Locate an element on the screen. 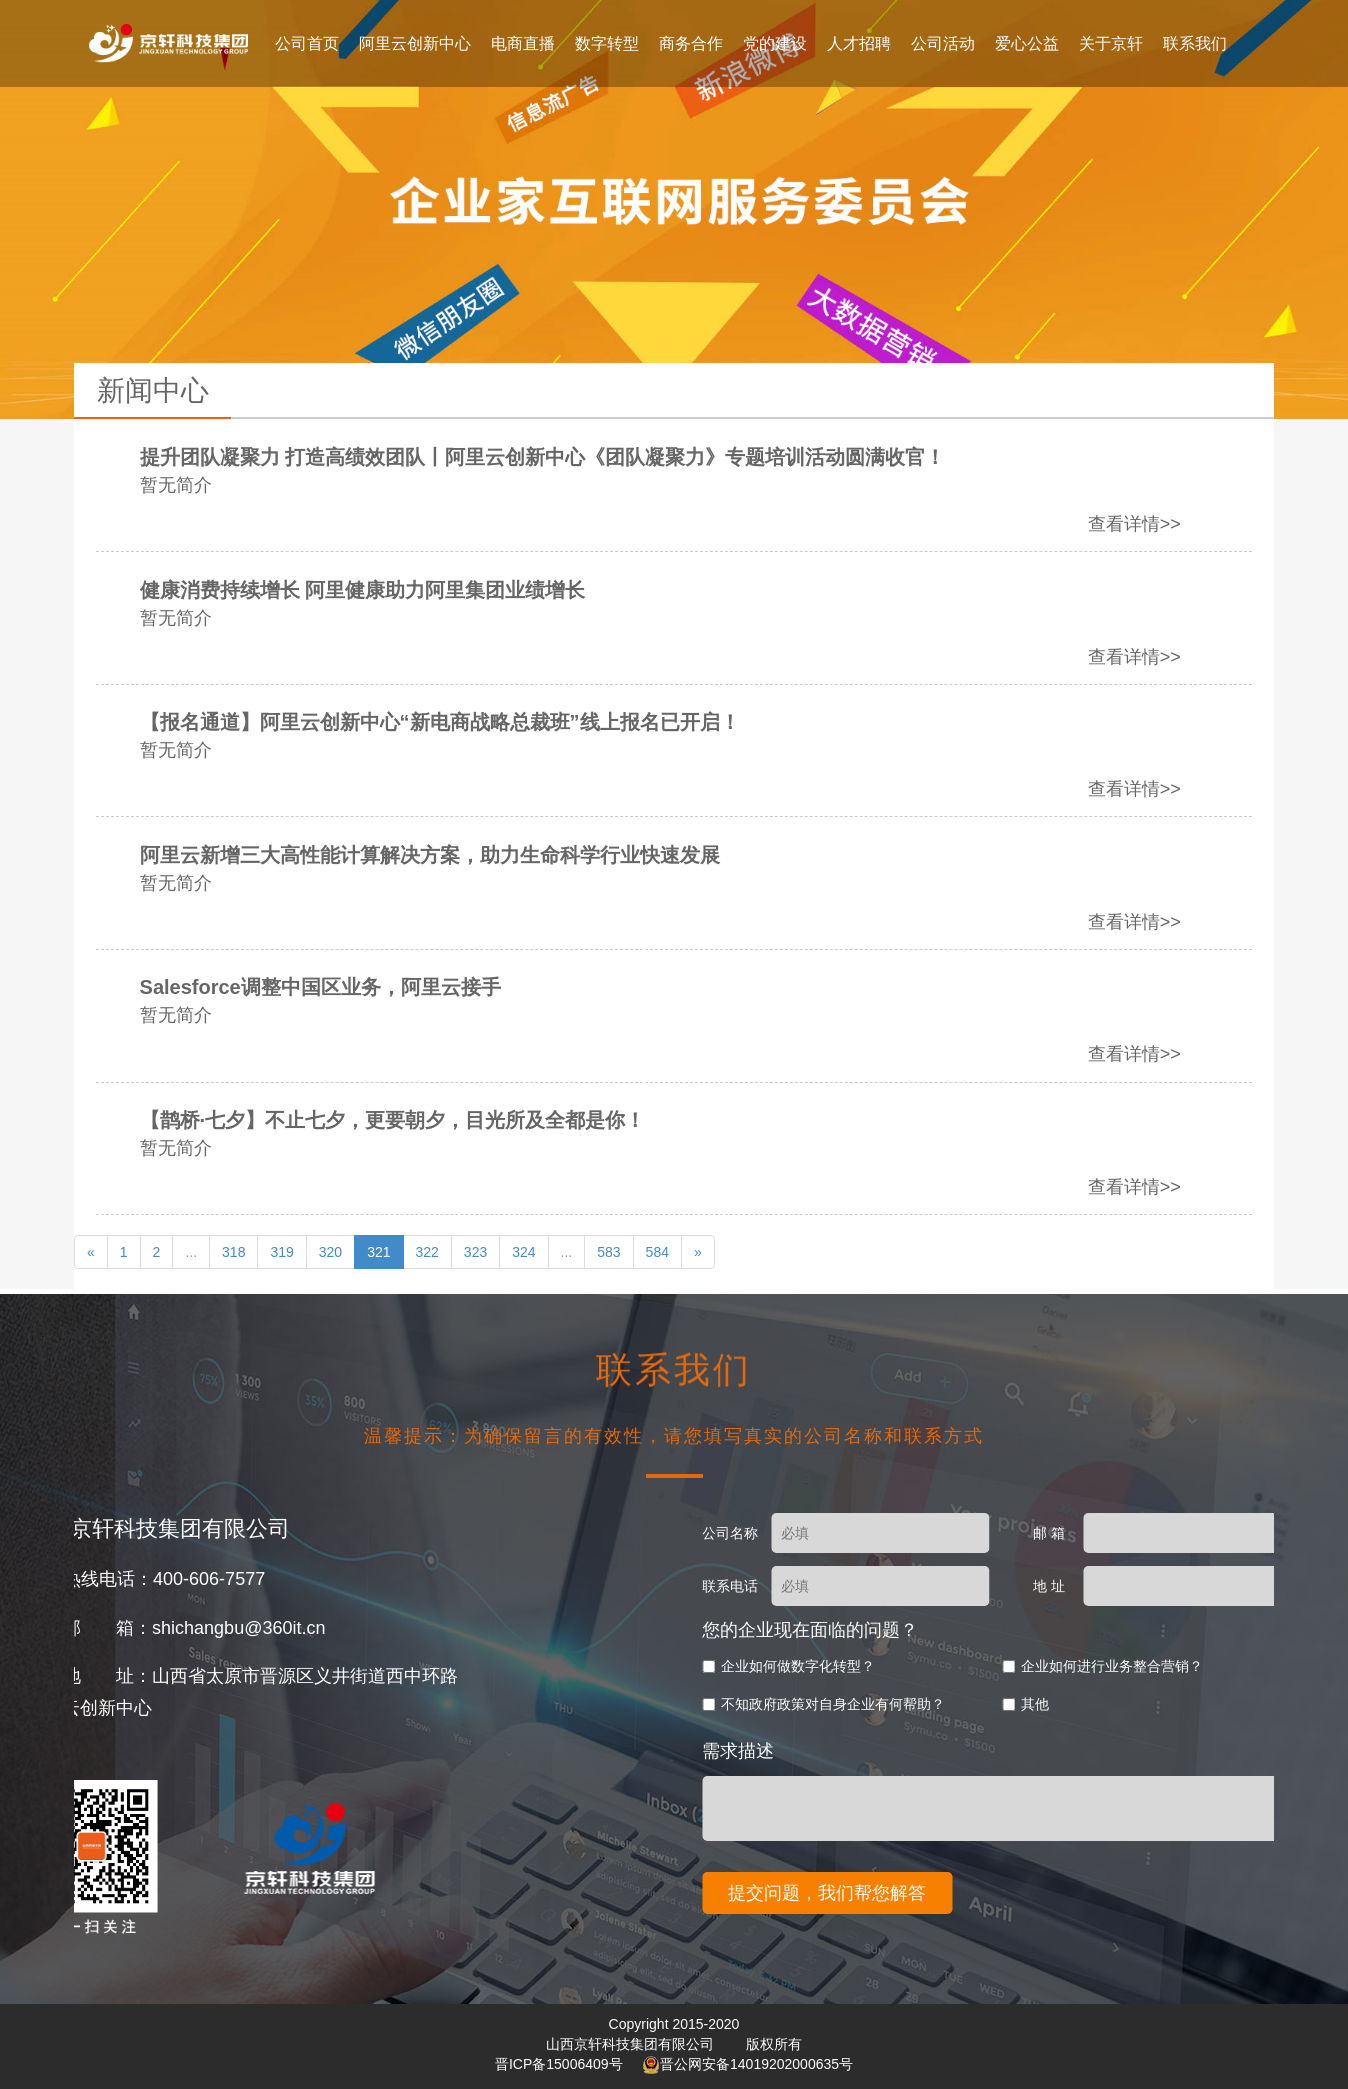 The image size is (1348, 2089). 322 is located at coordinates (427, 1252).